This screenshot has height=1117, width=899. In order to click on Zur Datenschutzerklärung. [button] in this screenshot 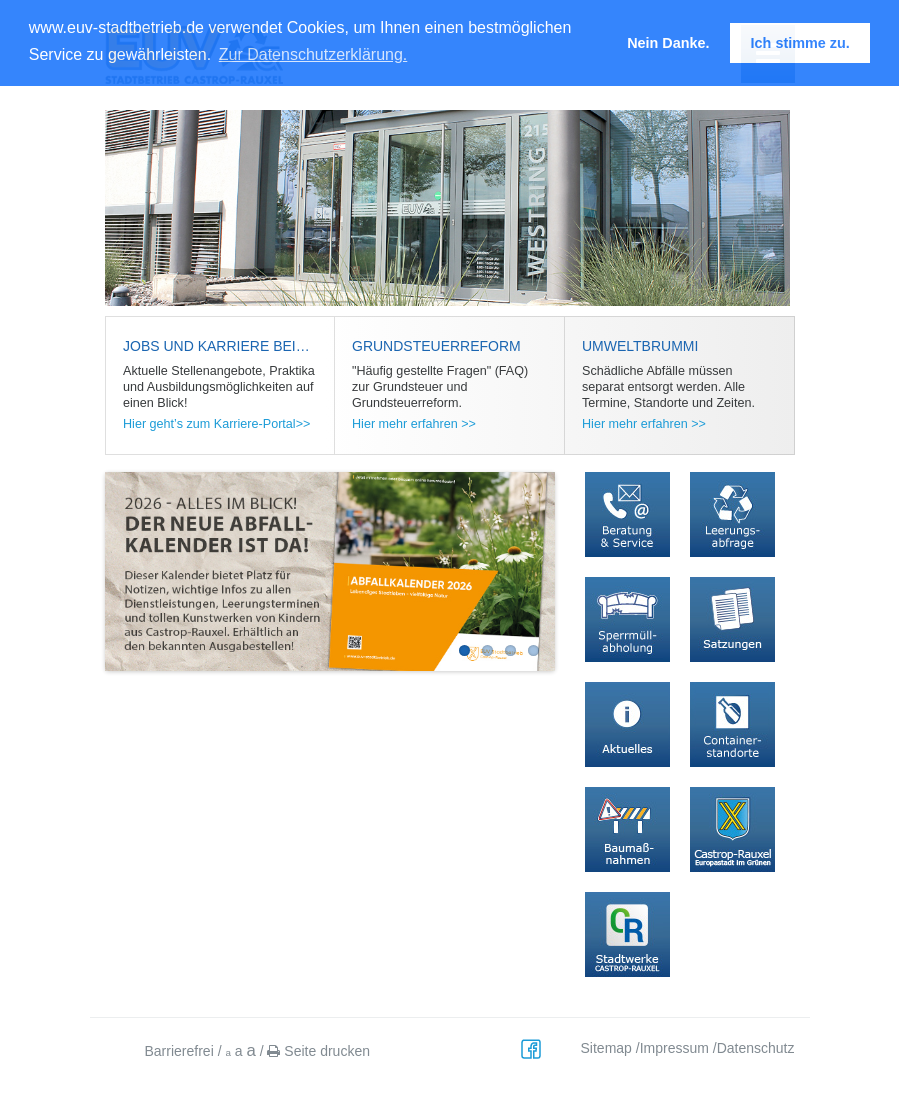, I will do `click(313, 54)`.